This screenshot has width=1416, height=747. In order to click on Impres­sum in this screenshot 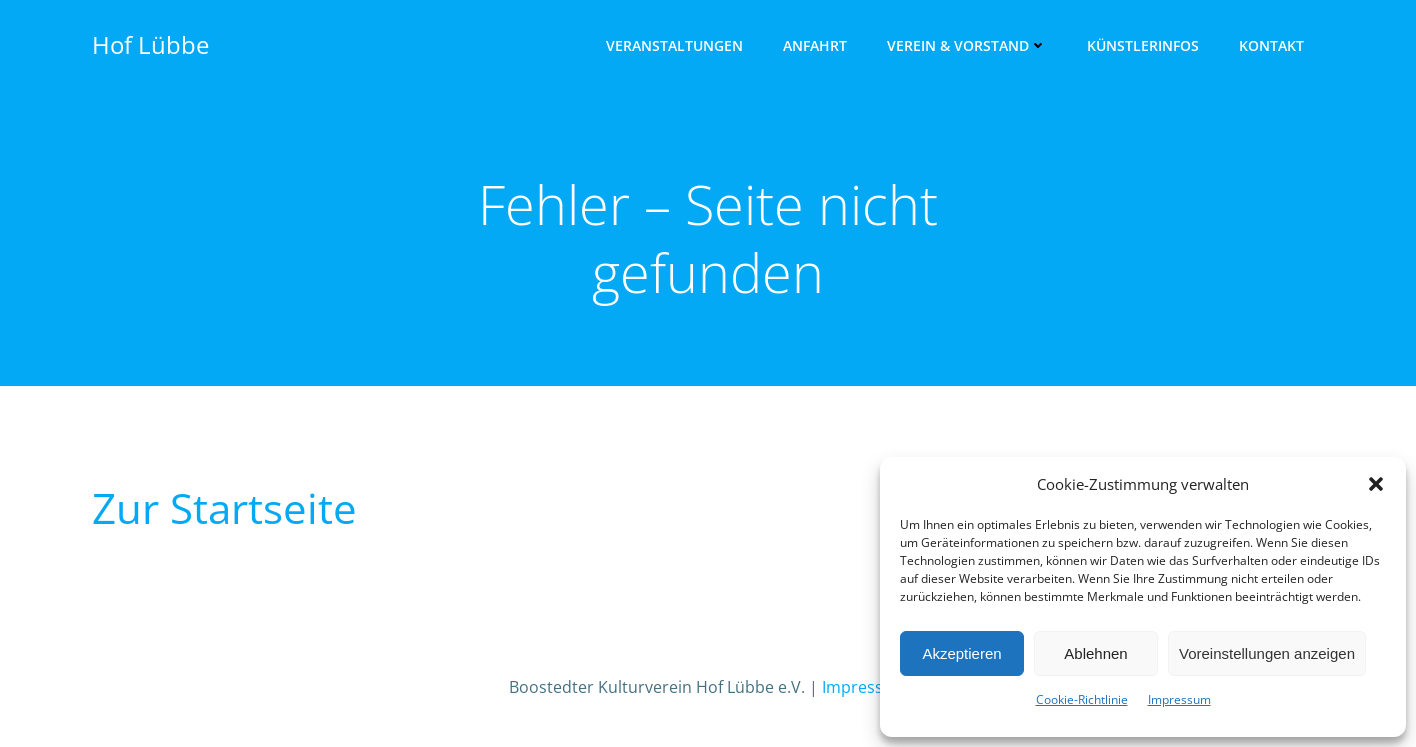, I will do `click(1179, 699)`.